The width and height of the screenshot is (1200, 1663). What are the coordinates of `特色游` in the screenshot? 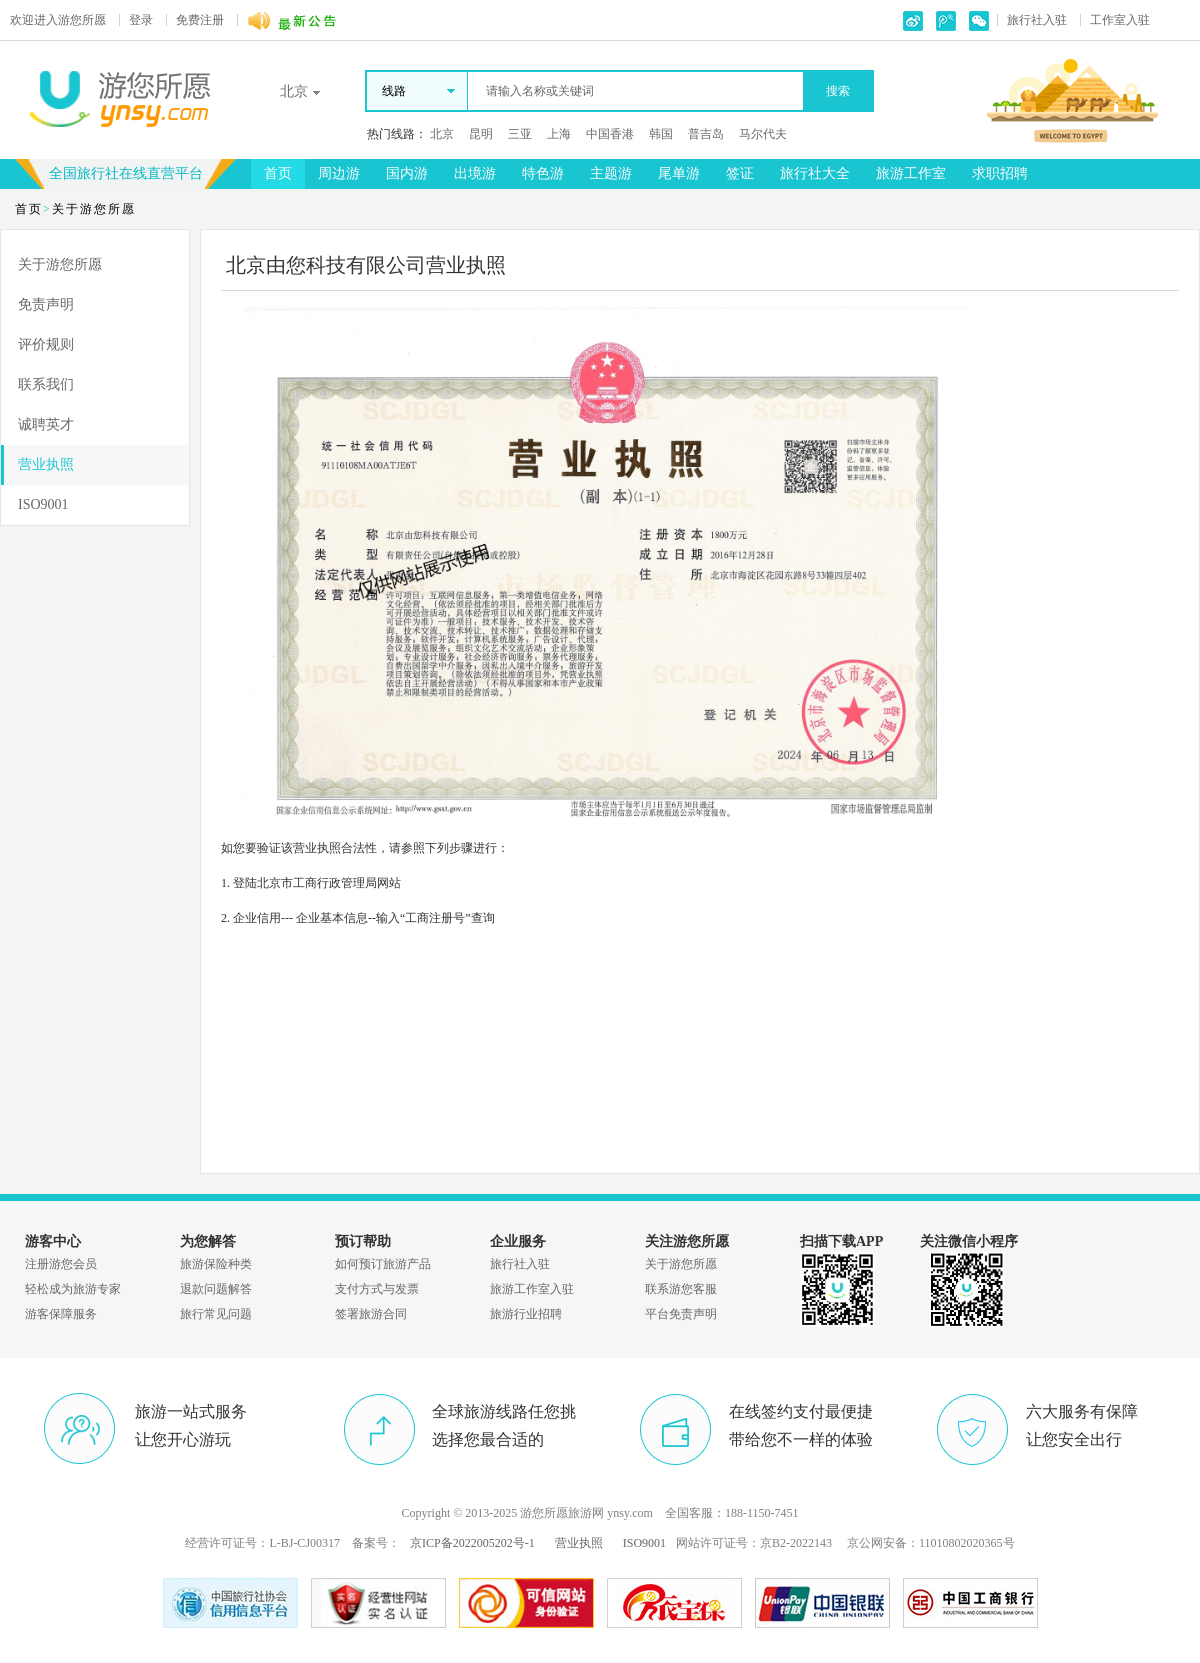 It's located at (543, 173).